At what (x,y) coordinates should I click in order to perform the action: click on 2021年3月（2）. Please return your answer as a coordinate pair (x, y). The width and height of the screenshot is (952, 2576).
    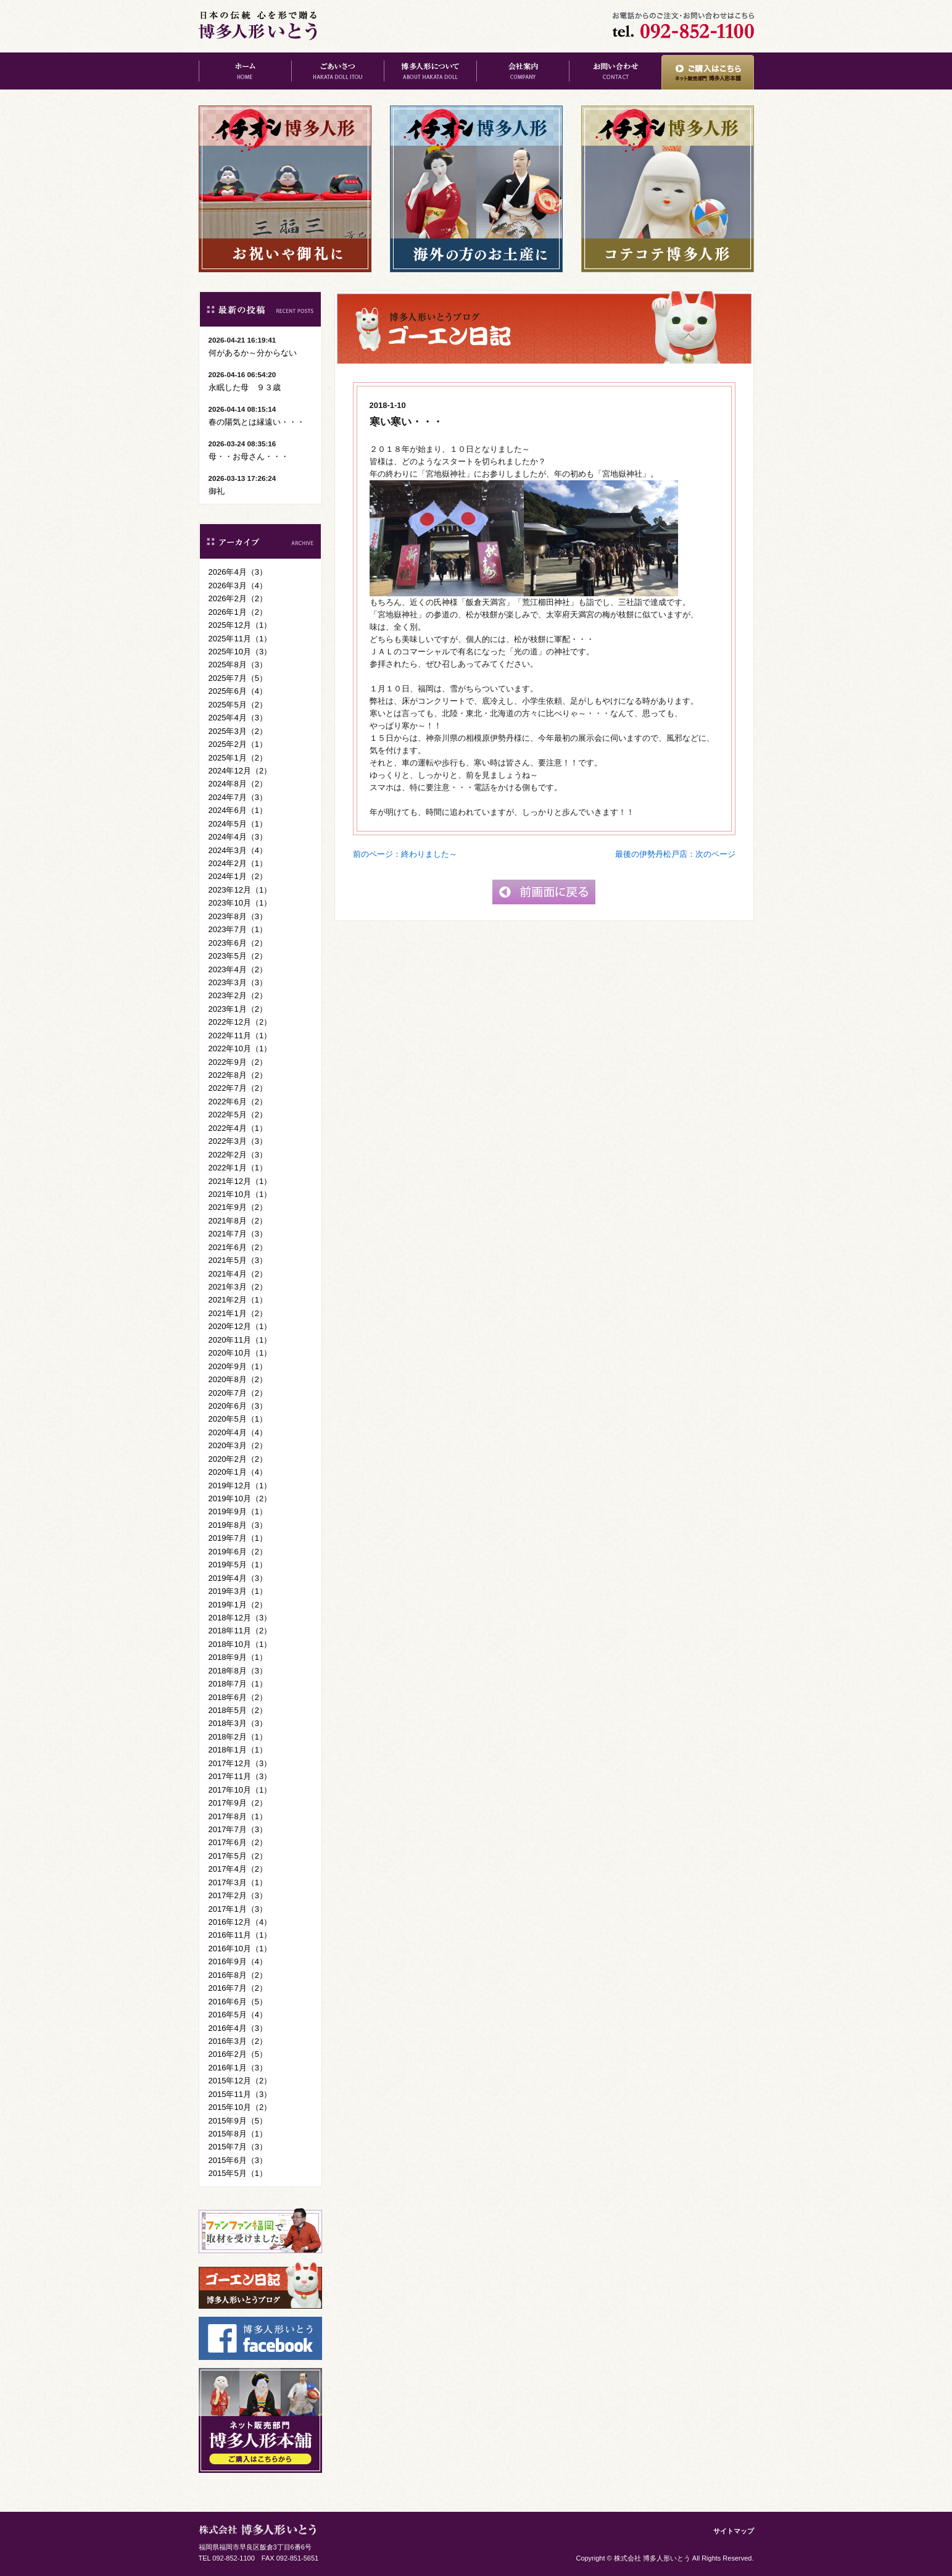
    Looking at the image, I should click on (238, 1286).